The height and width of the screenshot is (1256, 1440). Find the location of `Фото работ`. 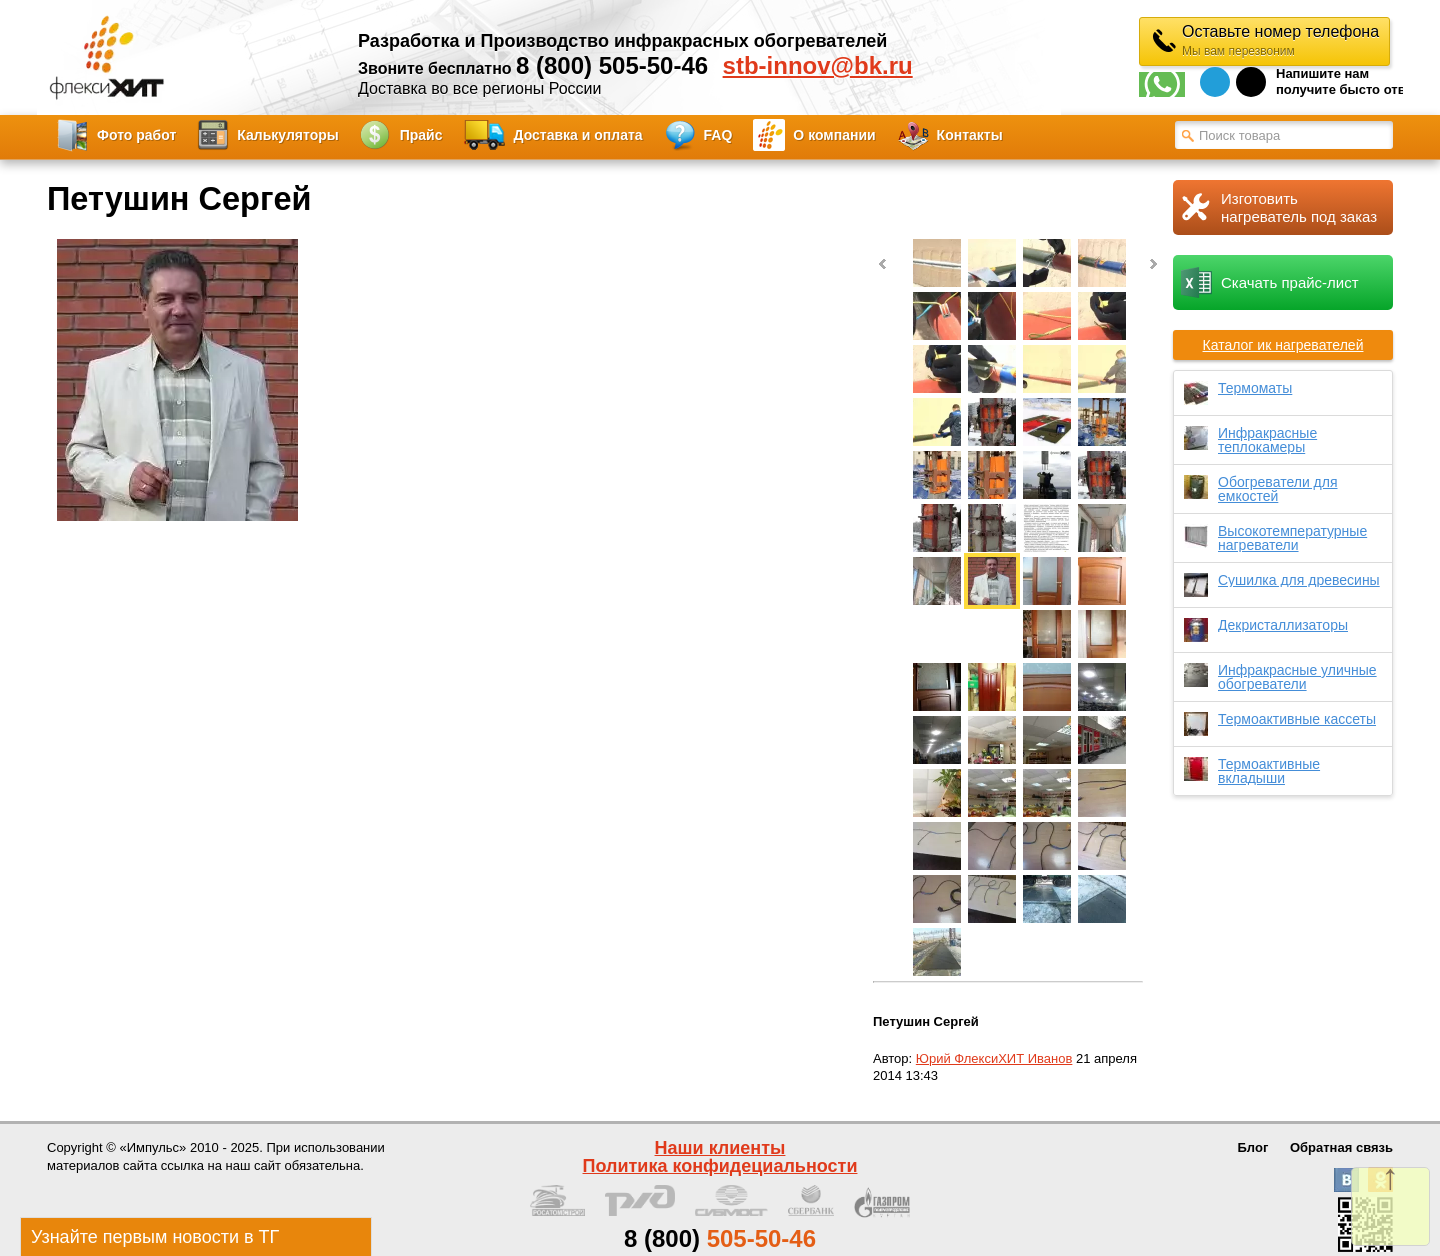

Фото работ is located at coordinates (136, 135).